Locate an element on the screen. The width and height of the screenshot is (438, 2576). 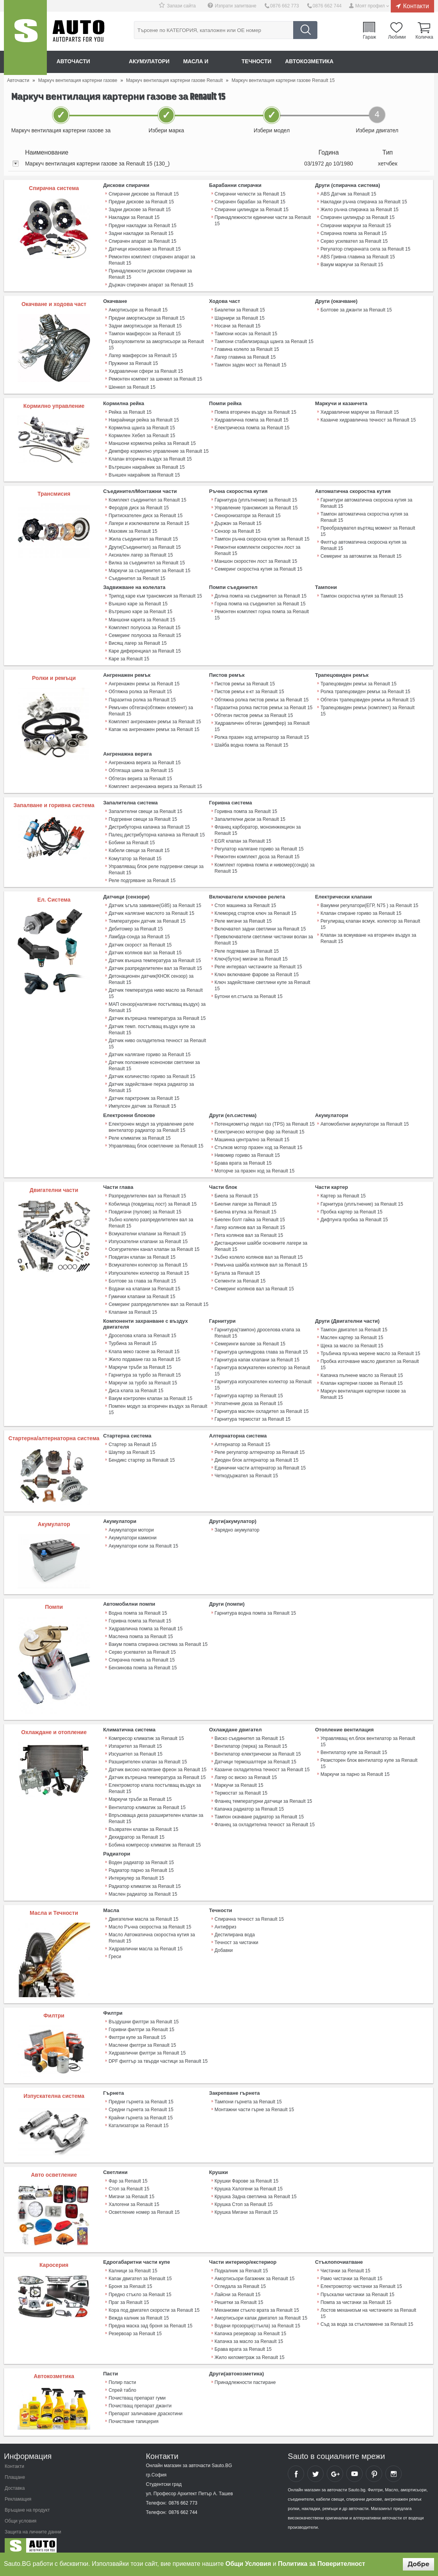
Електромотор клапа постъпващ въздух за Renault 15 is located at coordinates (155, 1782).